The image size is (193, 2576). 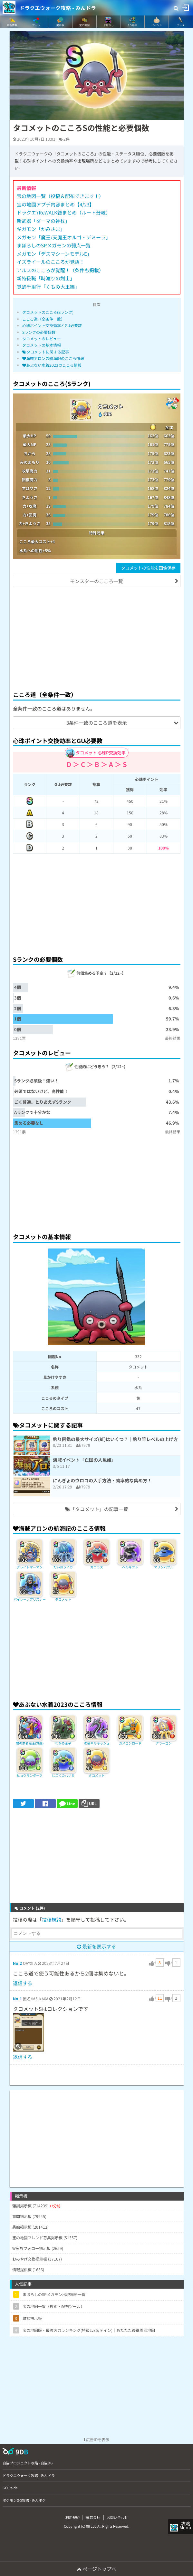 I want to click on 投稿規約, so click(x=51, y=1919).